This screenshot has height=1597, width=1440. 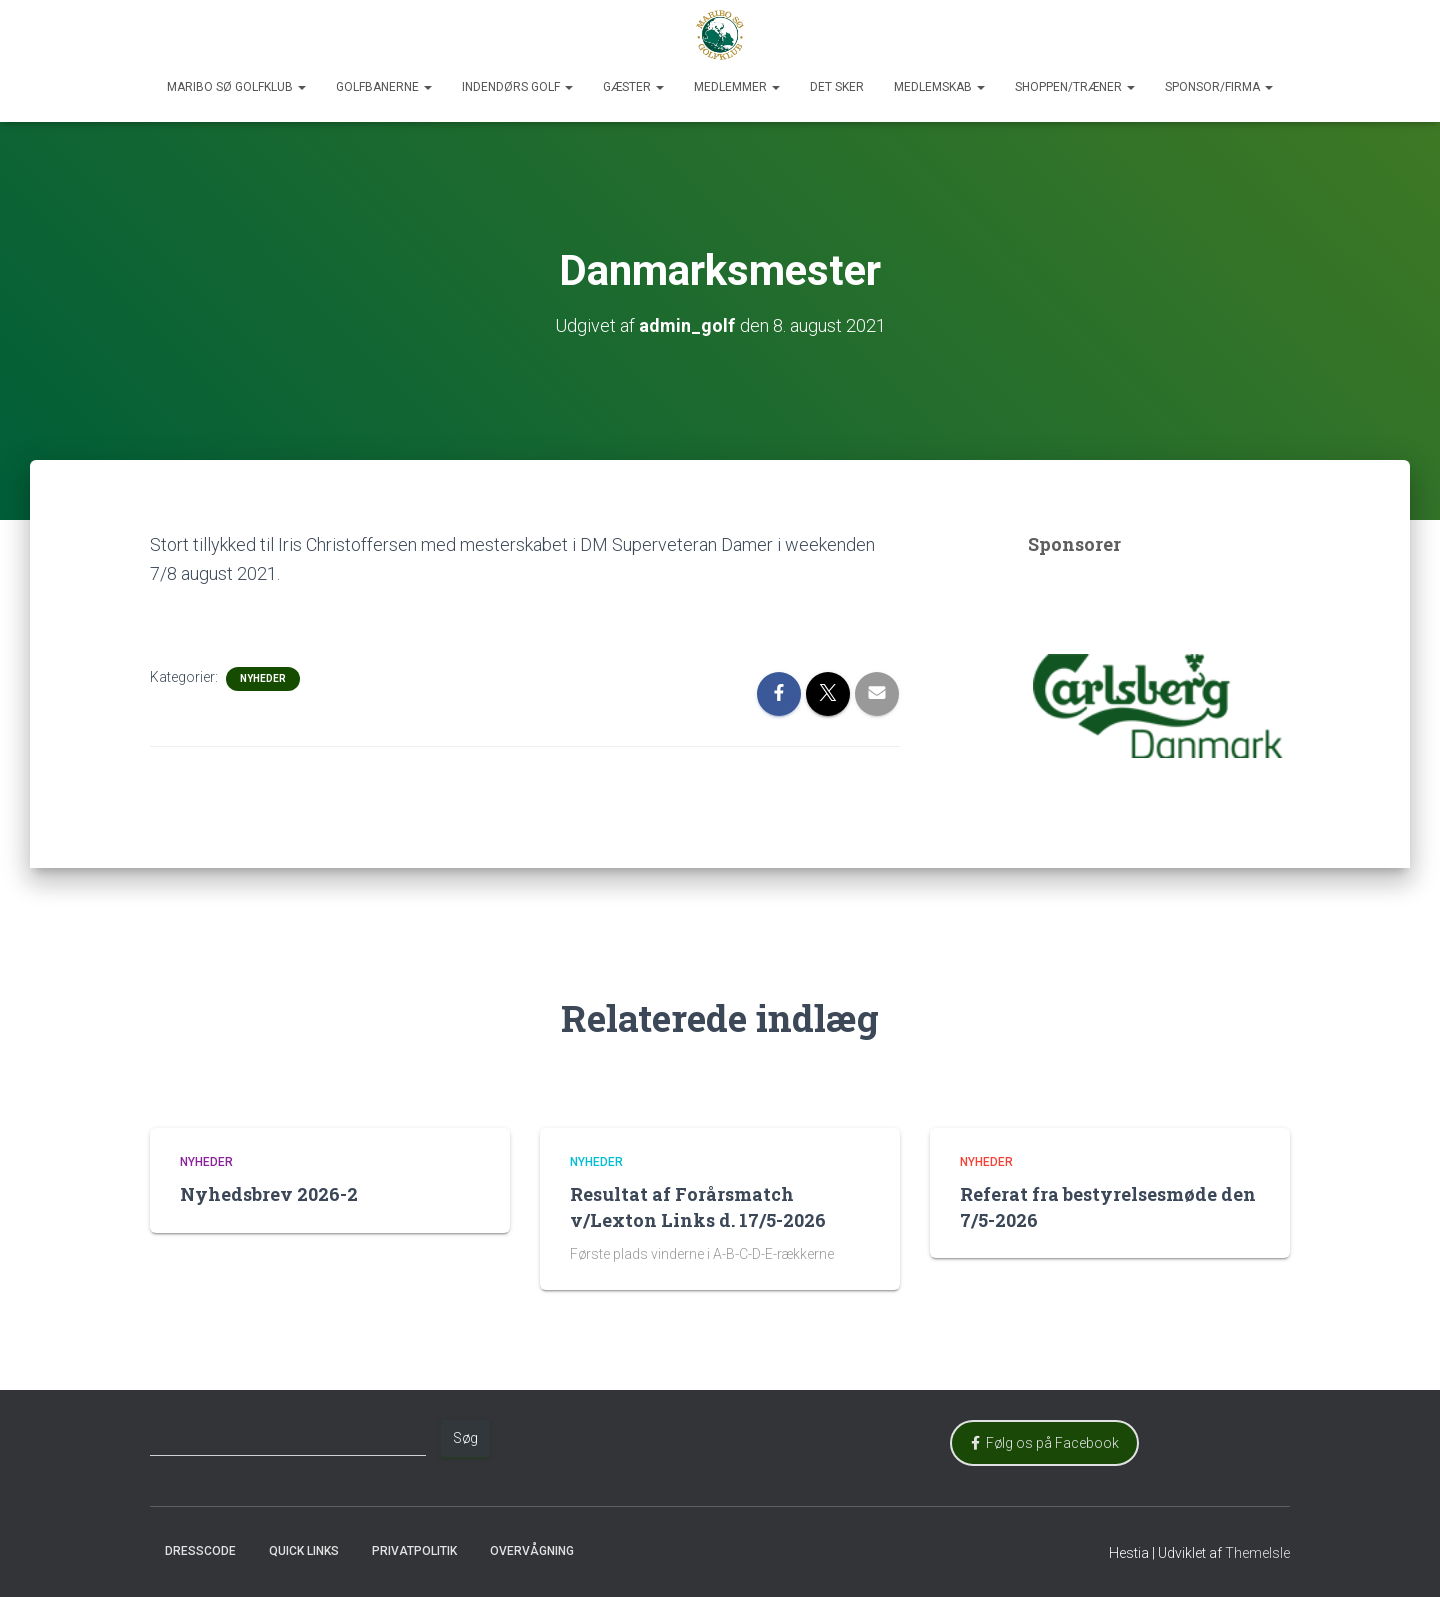 I want to click on Medlemskab, so click(x=939, y=87).